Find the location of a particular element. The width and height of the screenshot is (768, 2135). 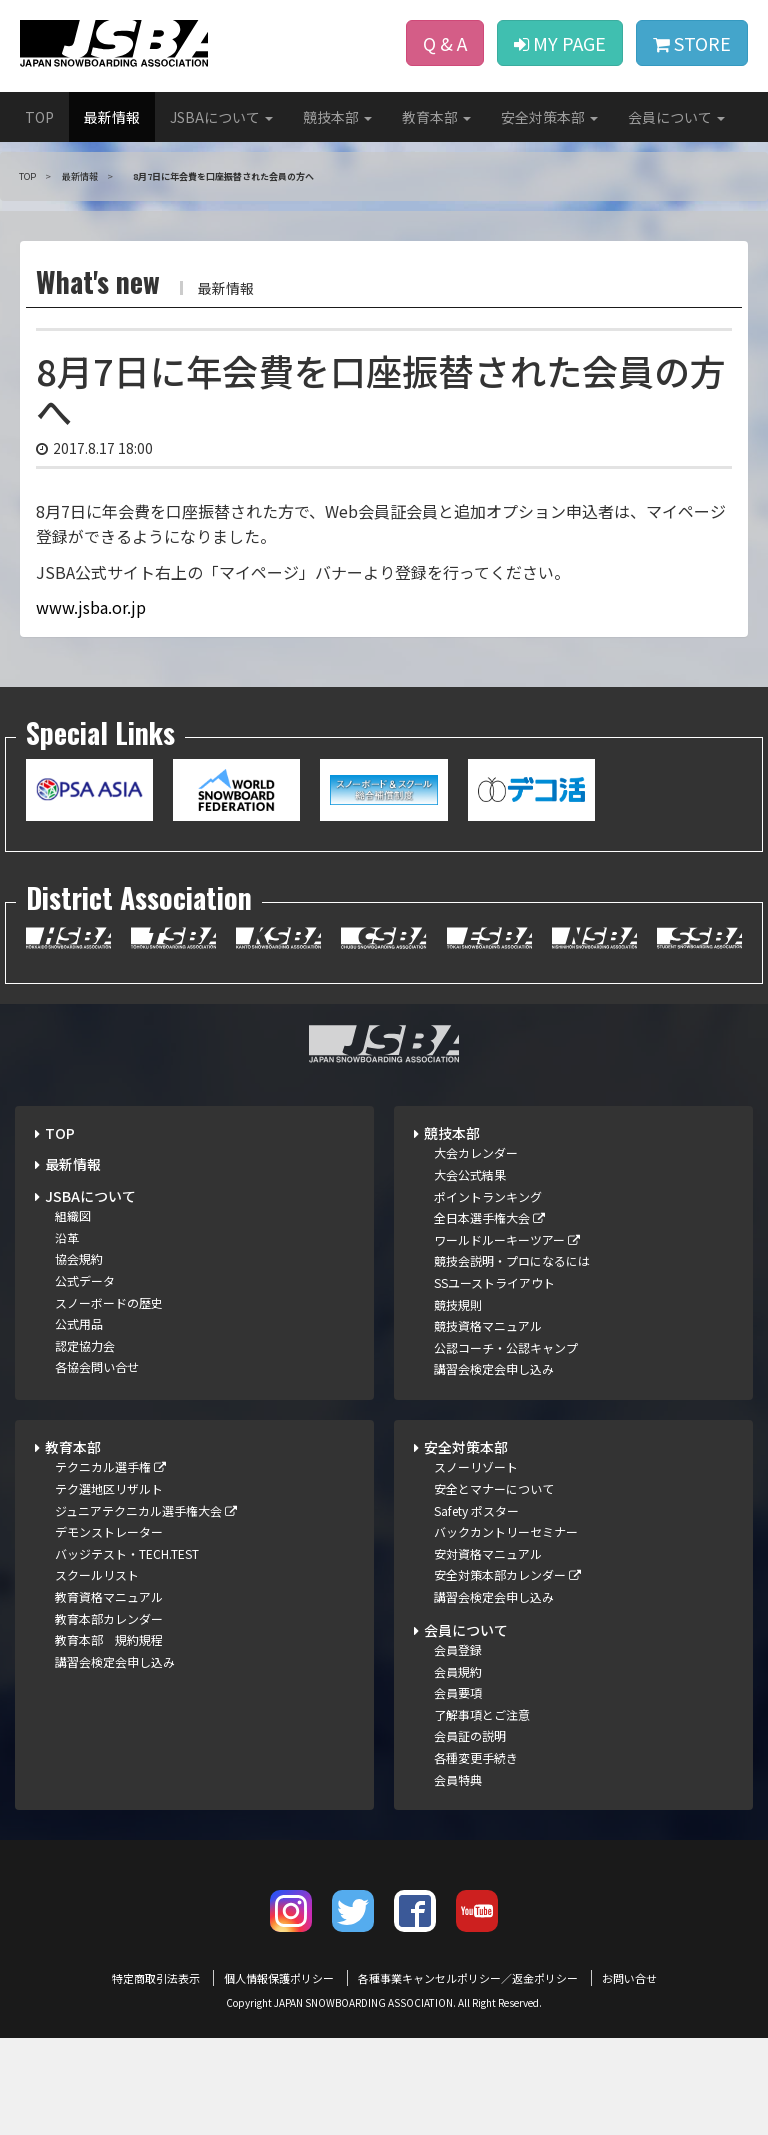

公式用品 is located at coordinates (79, 1323).